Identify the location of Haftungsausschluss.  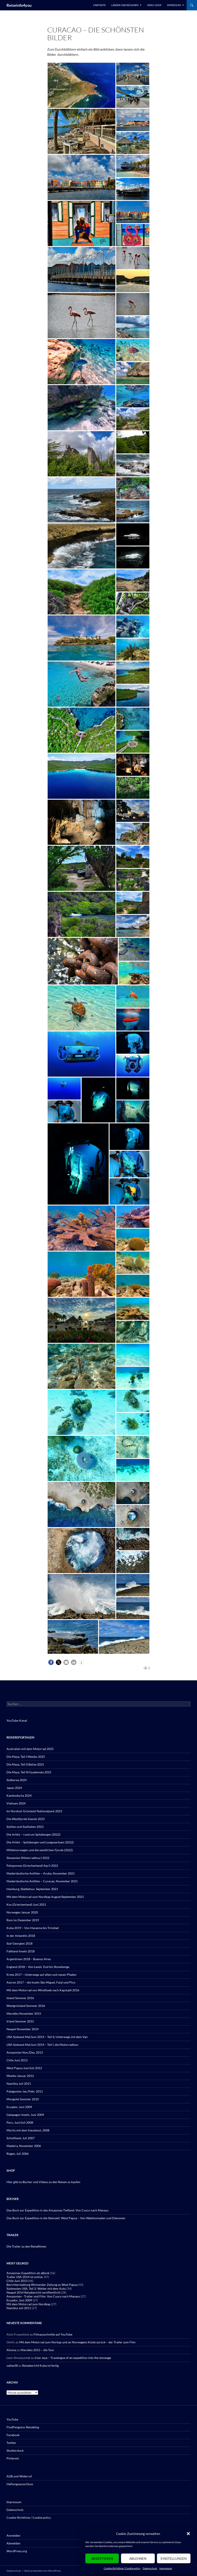
(19, 2484).